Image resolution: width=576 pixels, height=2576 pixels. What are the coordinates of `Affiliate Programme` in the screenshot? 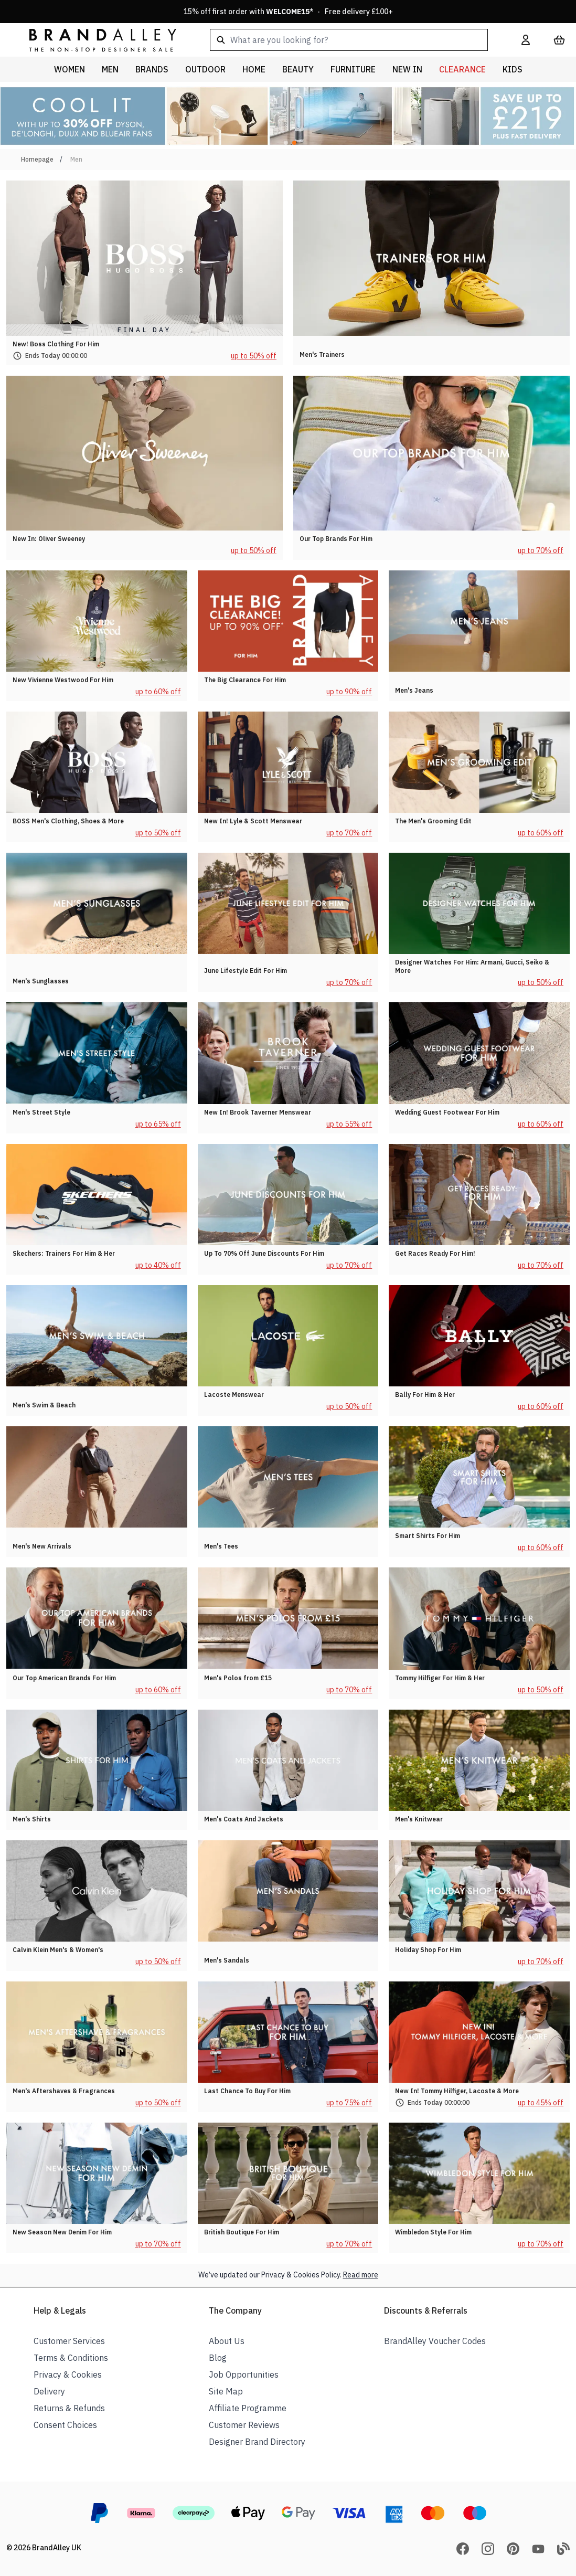 It's located at (247, 2408).